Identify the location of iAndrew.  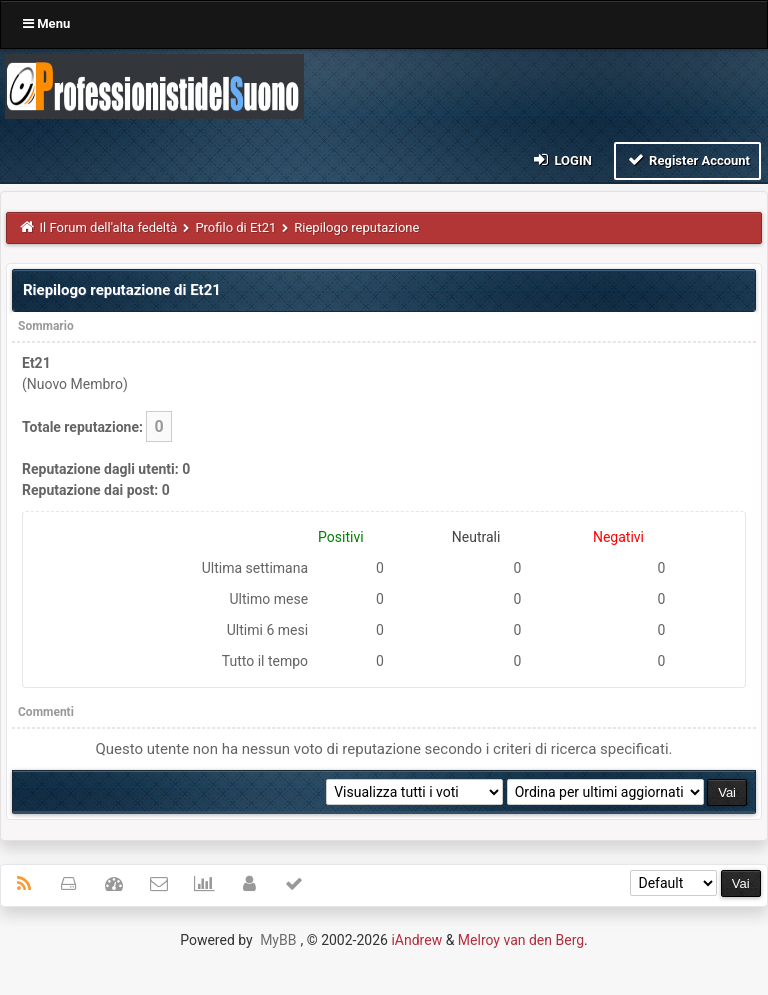
(416, 940).